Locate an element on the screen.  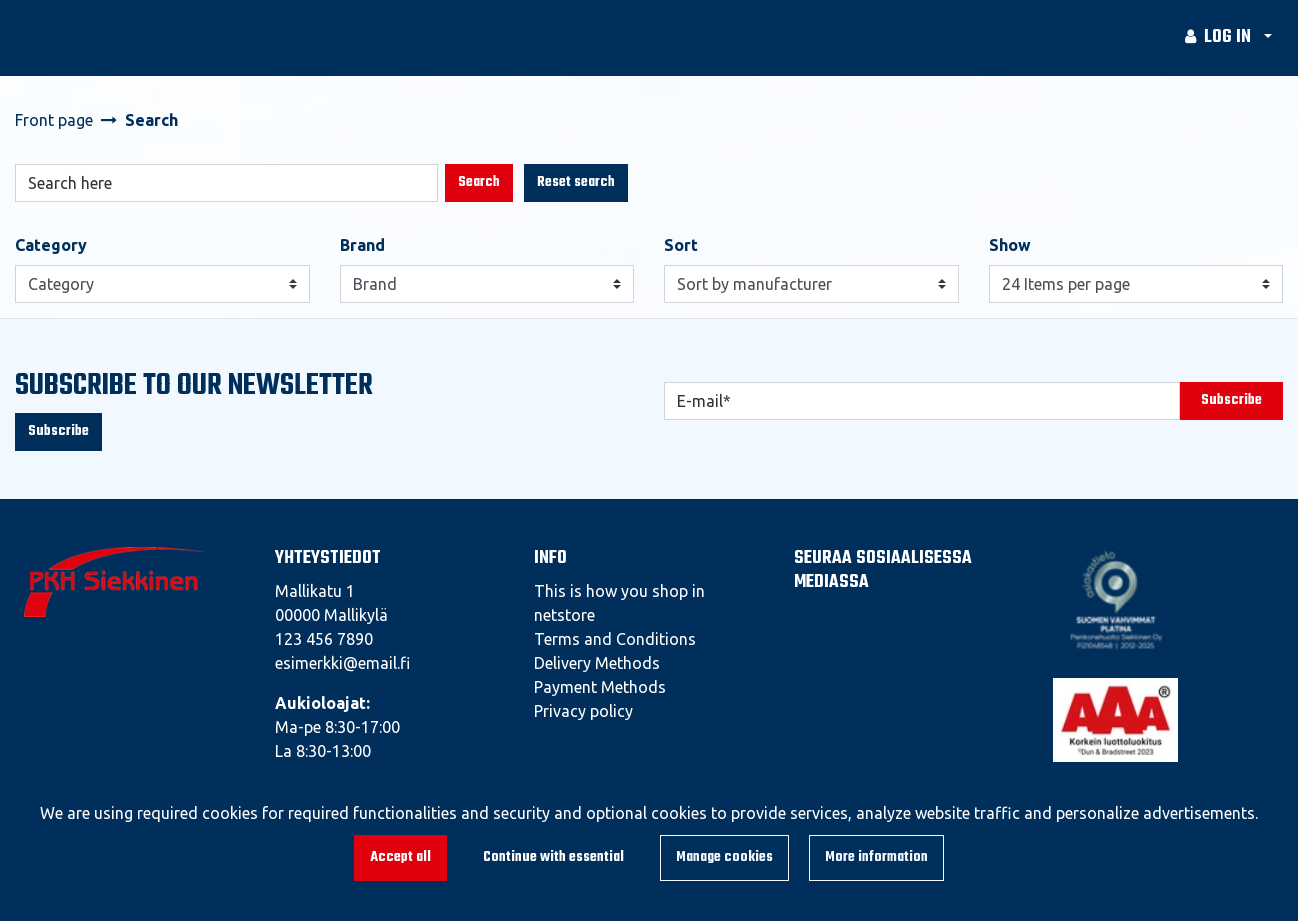
Privacy policy is located at coordinates (583, 711).